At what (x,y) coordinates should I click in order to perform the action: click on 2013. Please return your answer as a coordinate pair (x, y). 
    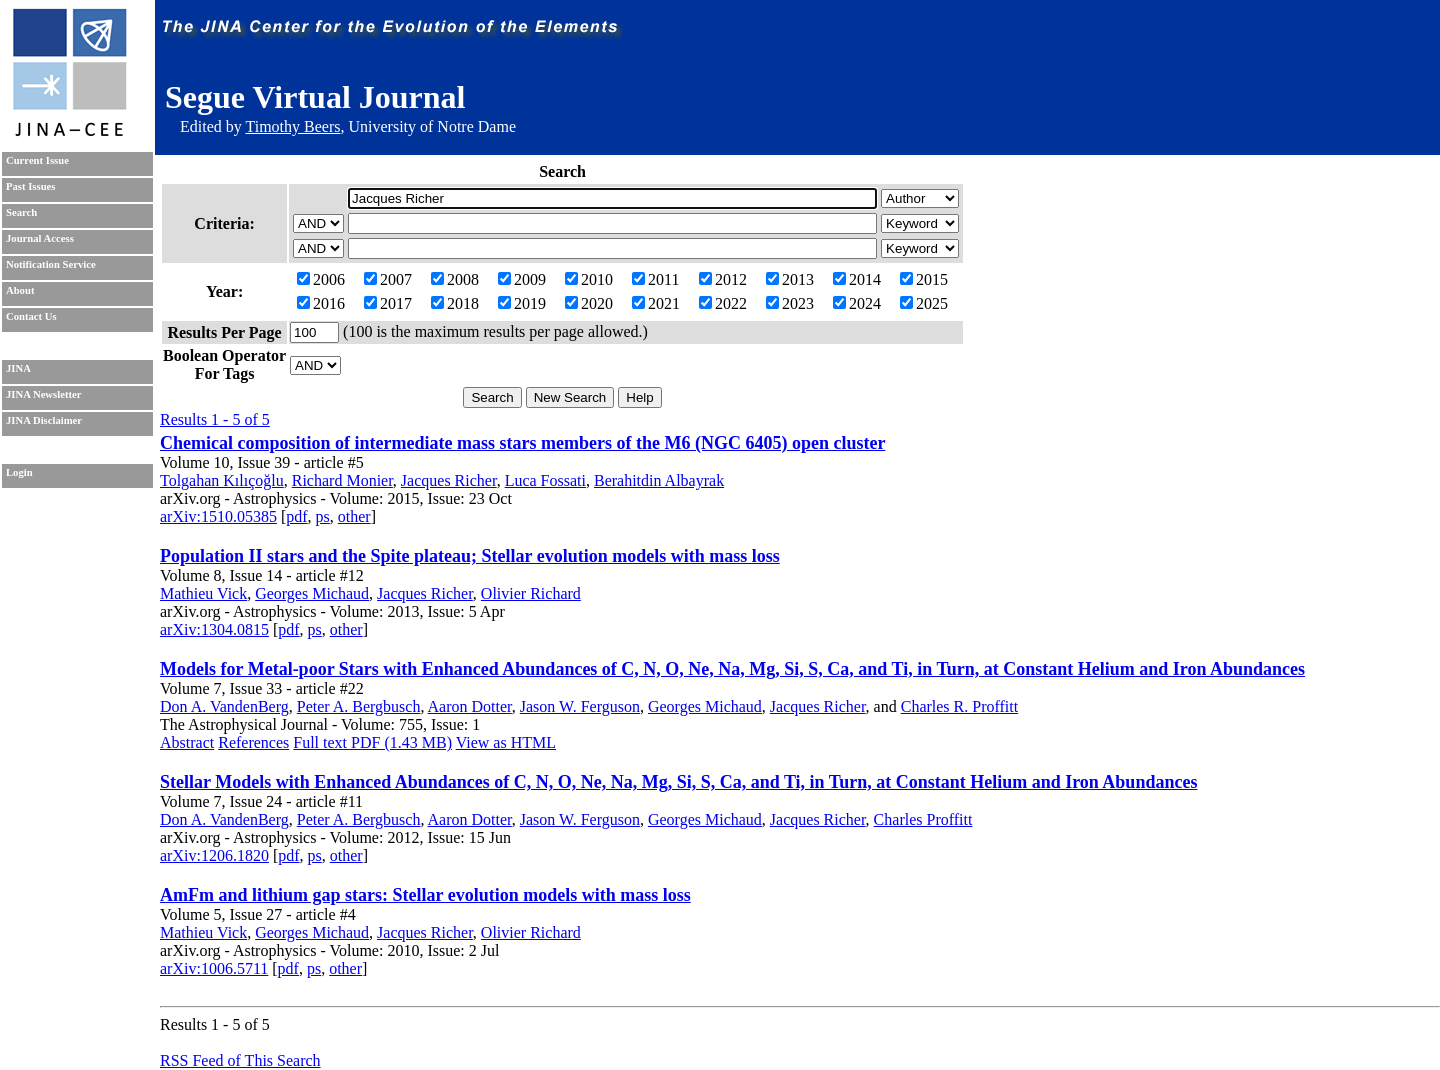
    Looking at the image, I should click on (790, 279).